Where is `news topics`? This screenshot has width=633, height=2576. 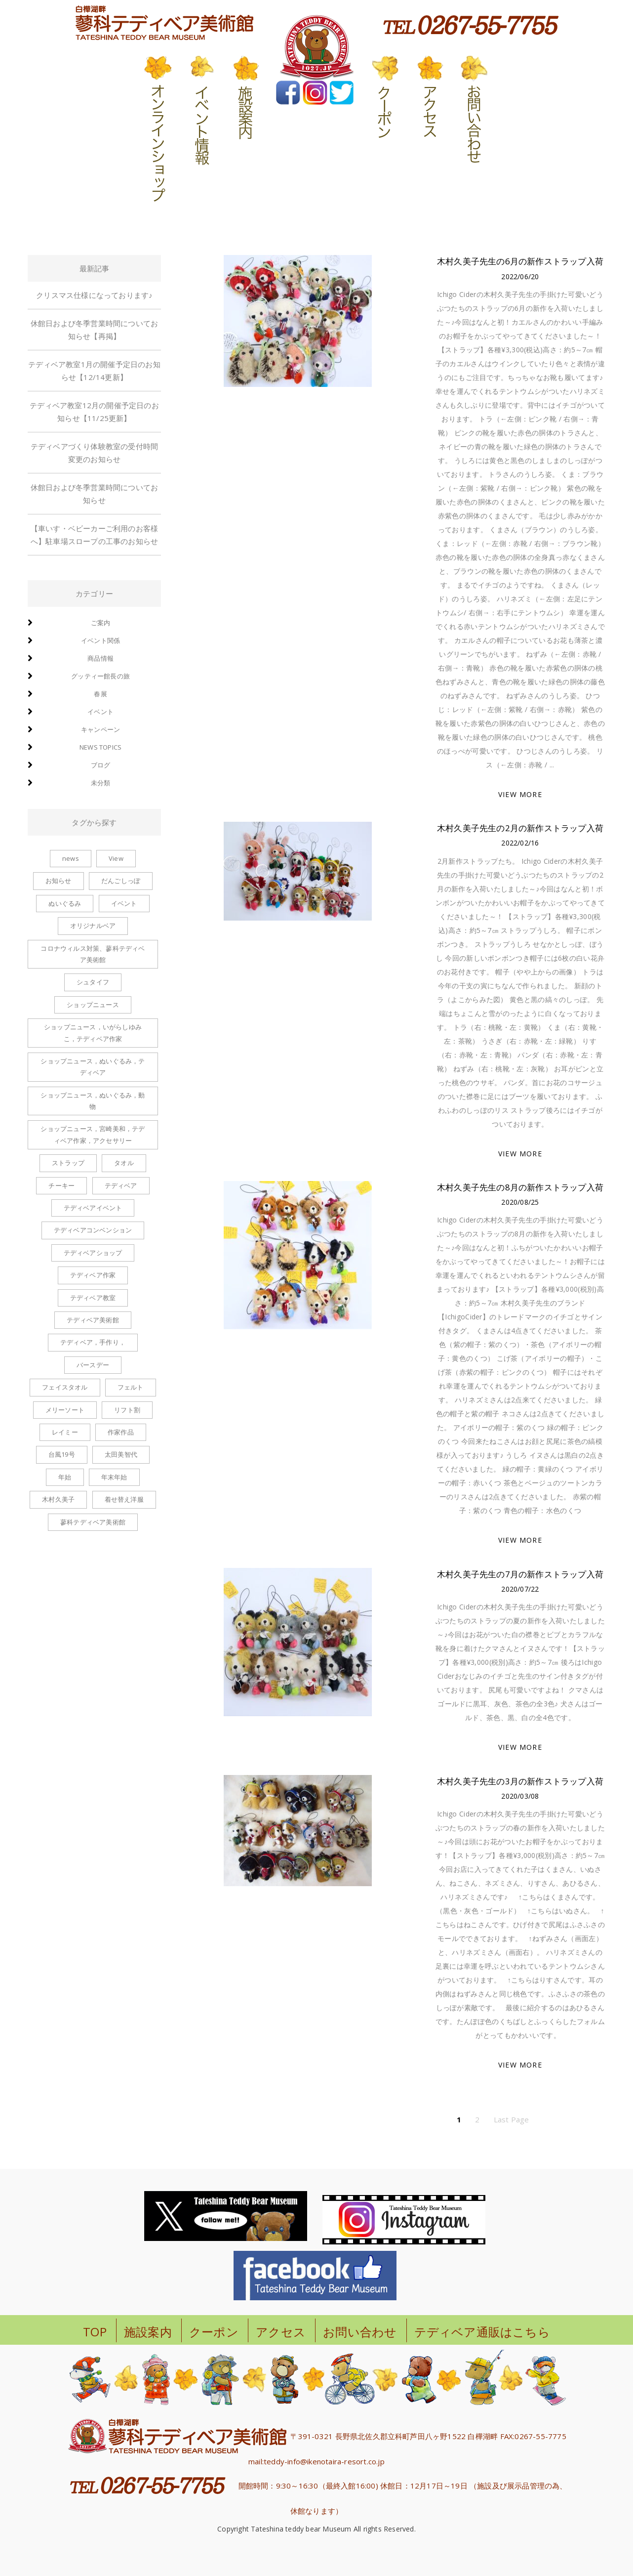
news topics is located at coordinates (100, 747).